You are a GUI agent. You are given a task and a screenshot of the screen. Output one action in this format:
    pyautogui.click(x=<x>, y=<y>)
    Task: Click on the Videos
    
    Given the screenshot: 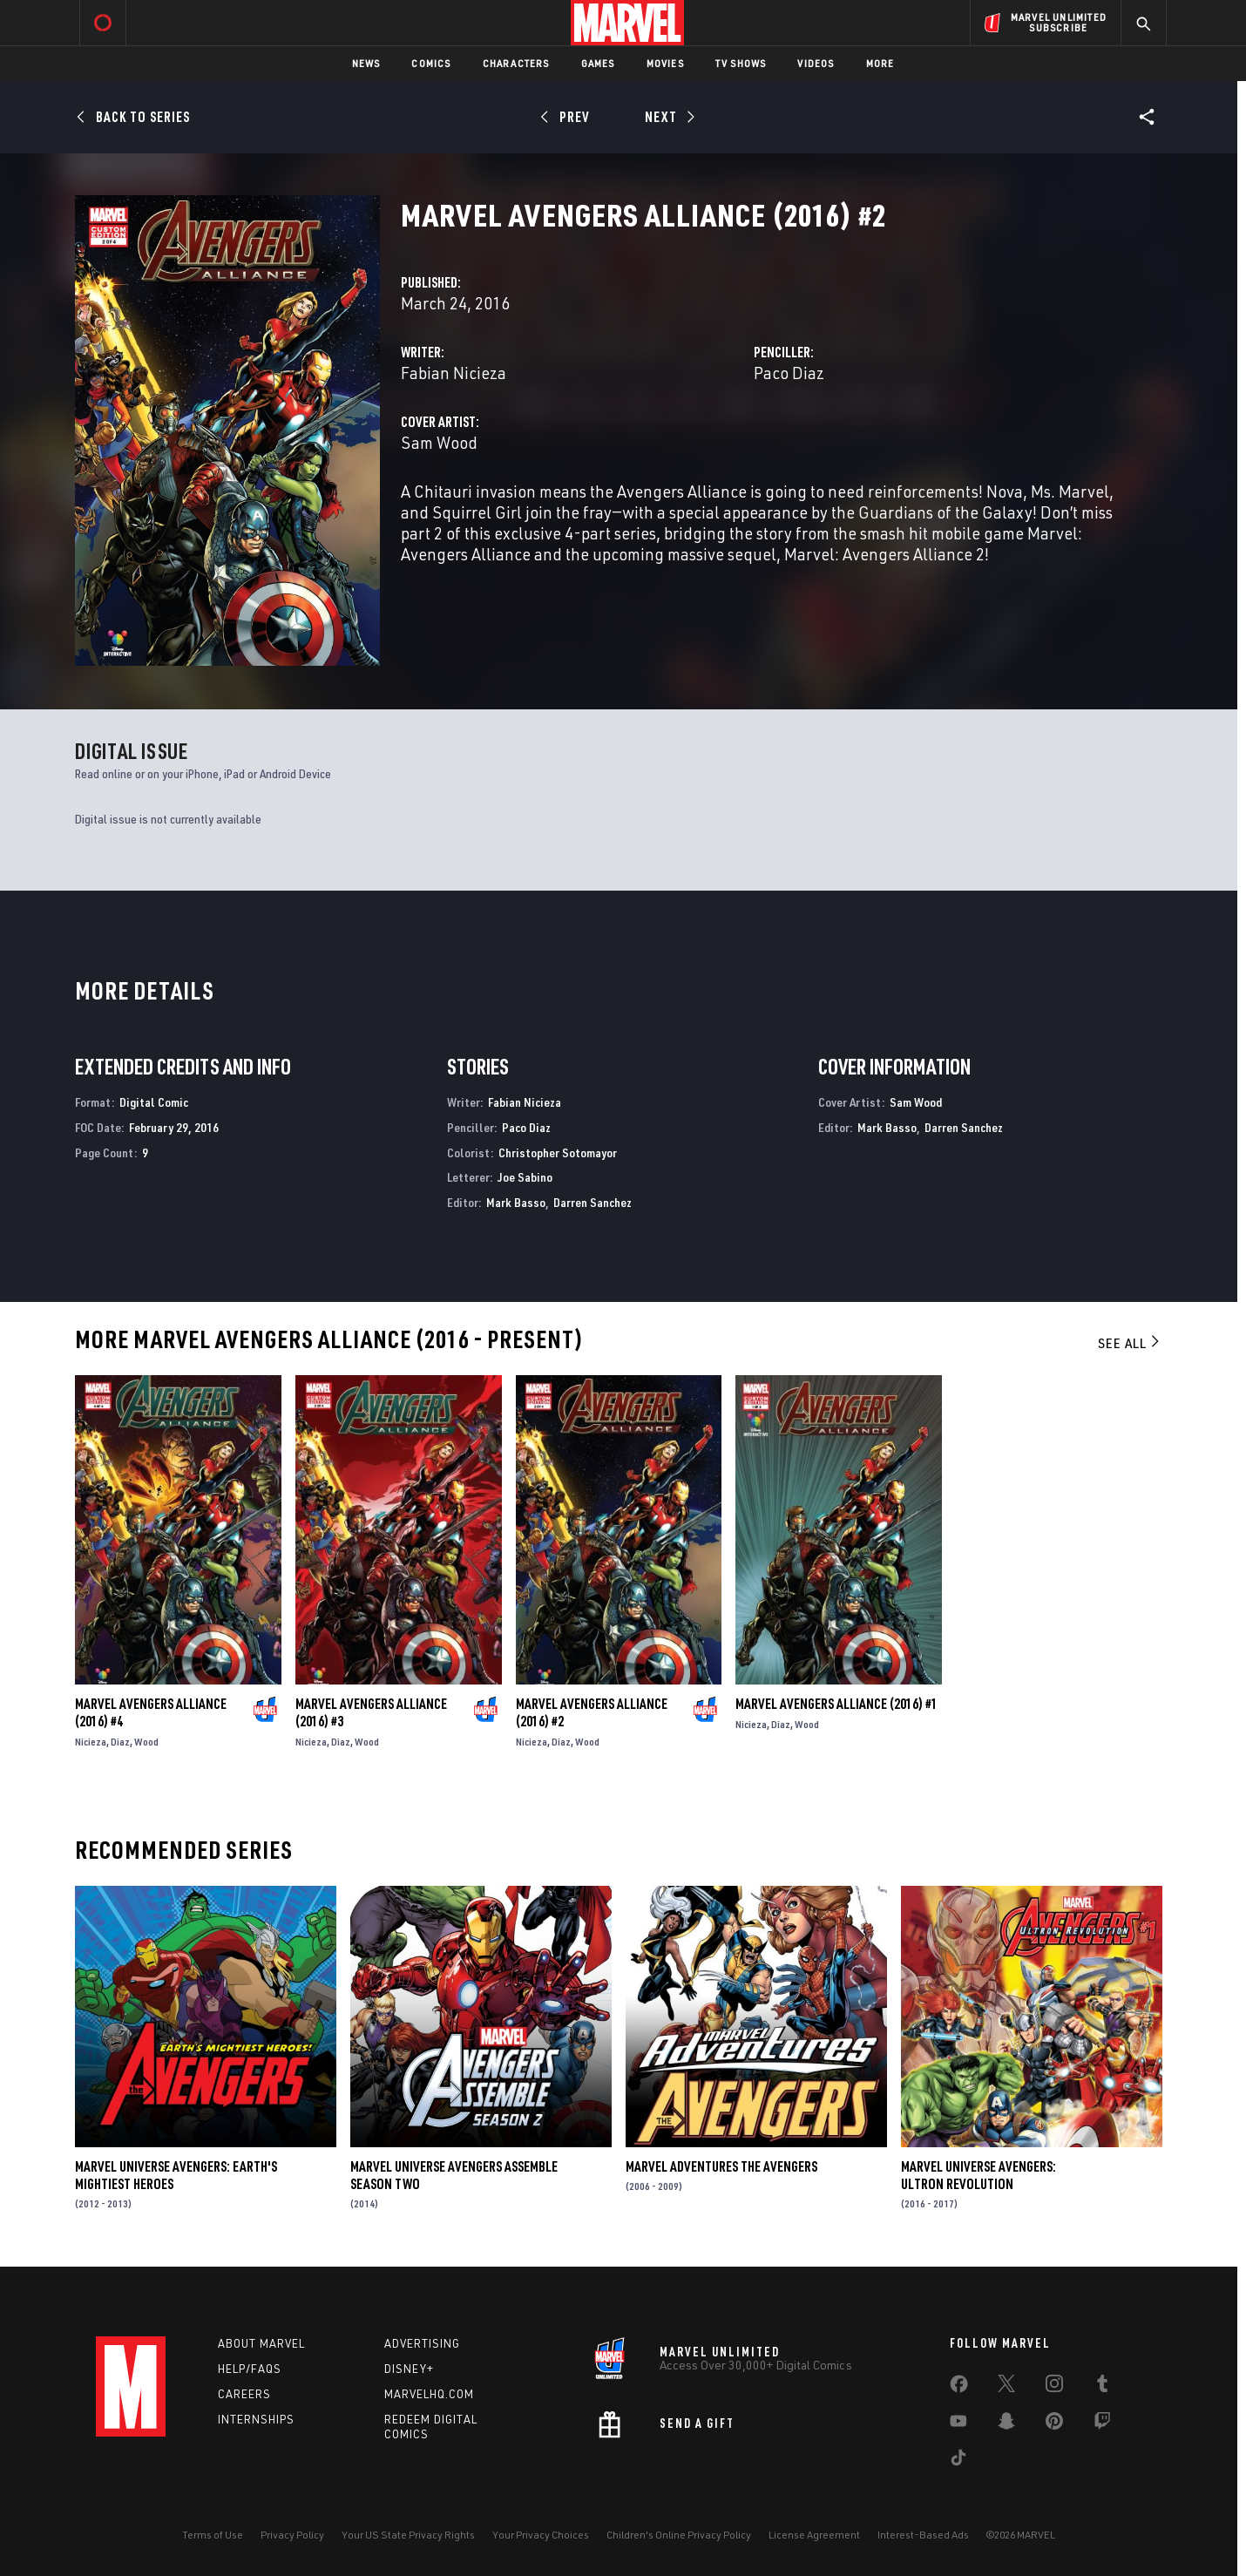 What is the action you would take?
    pyautogui.click(x=815, y=63)
    